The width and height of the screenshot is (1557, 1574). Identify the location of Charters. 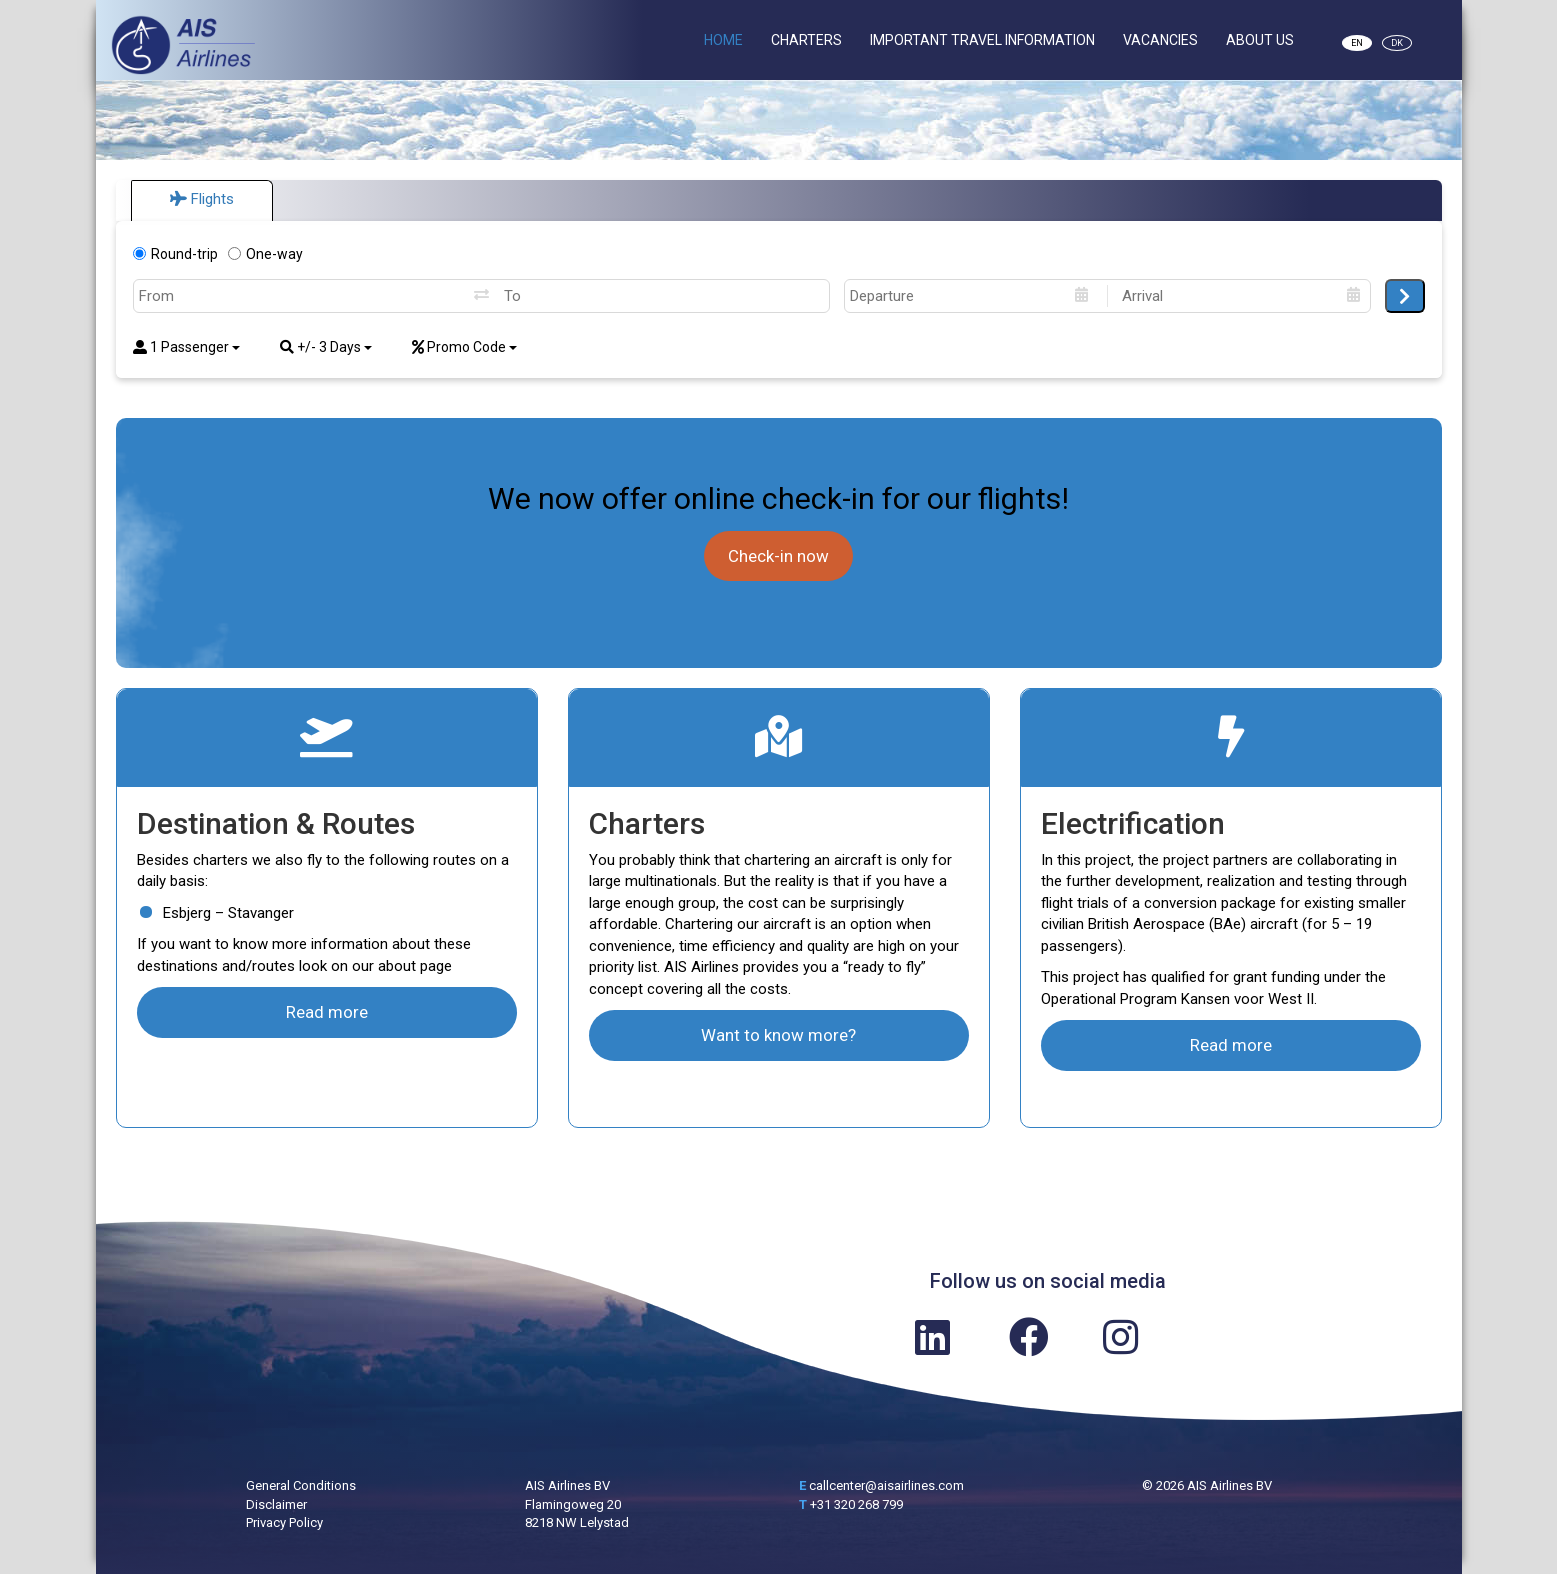
(806, 40).